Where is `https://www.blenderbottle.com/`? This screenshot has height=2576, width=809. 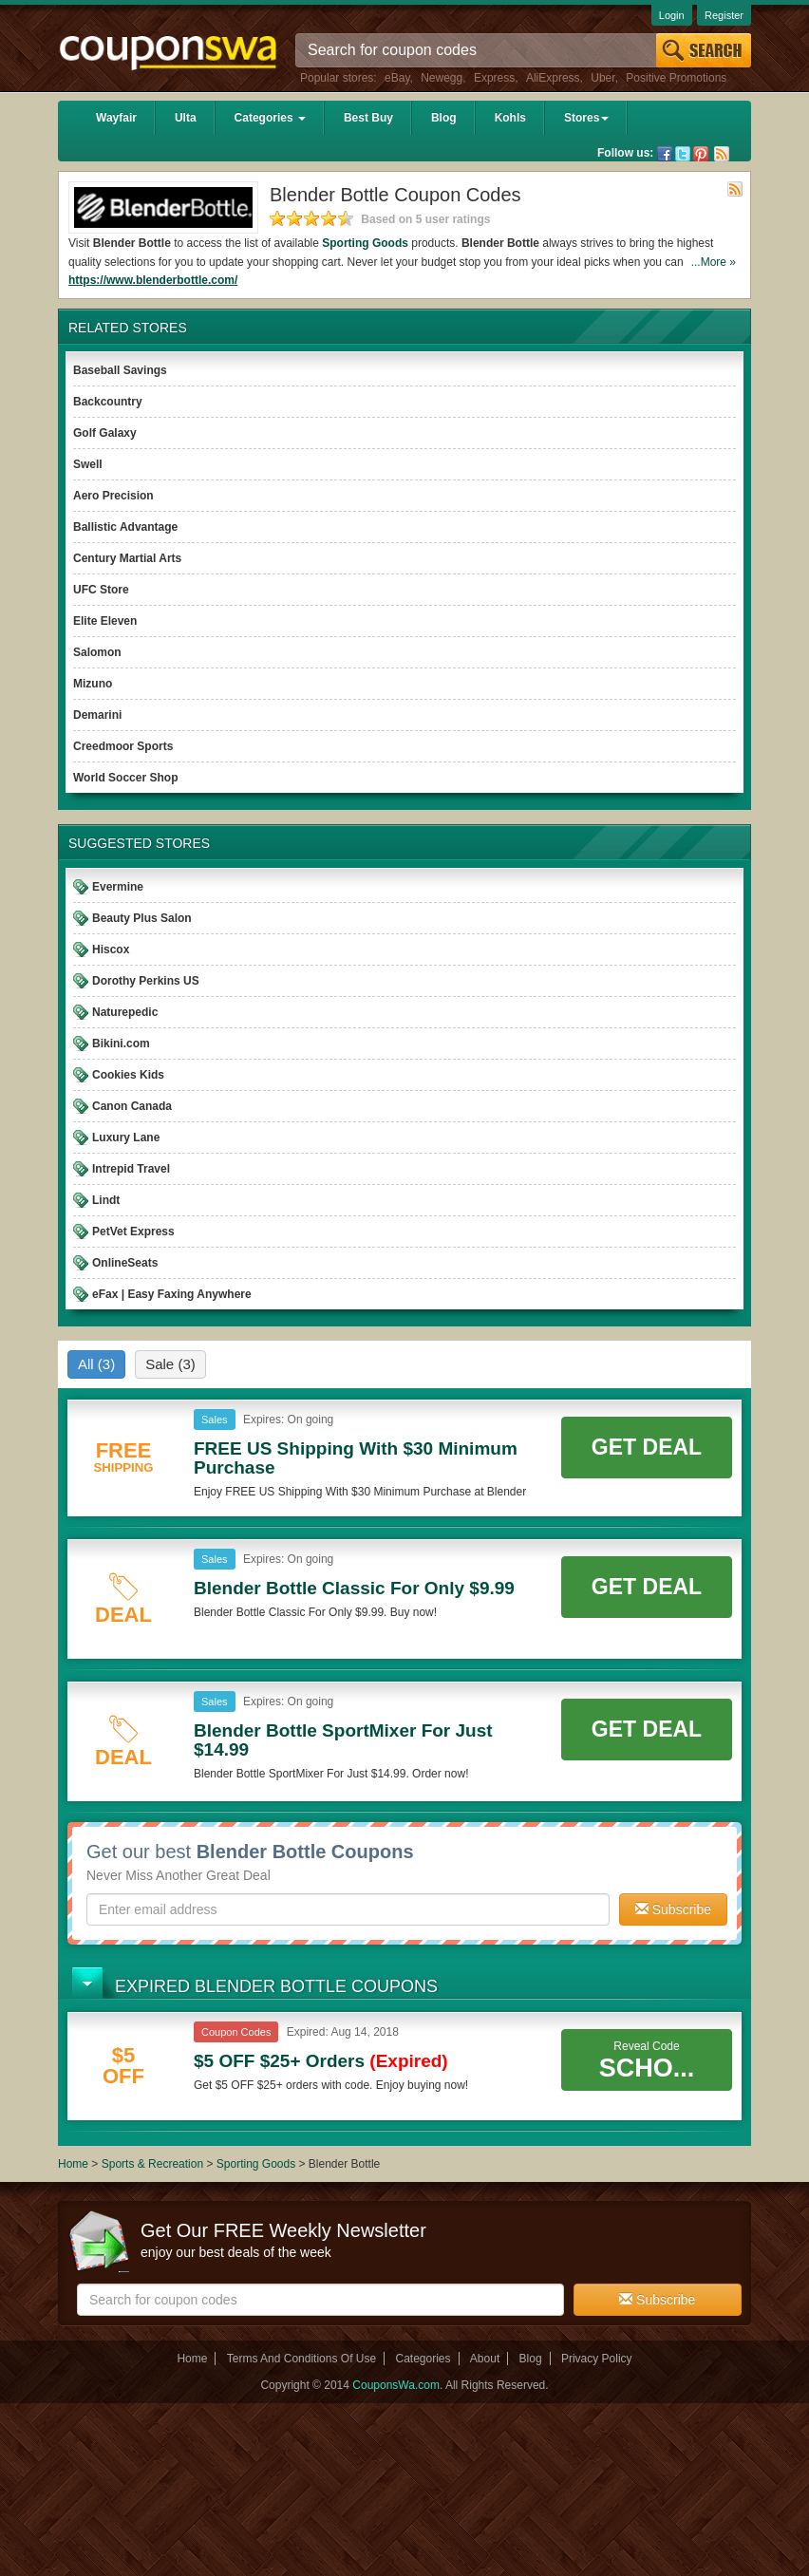
https://www.blenderbottle.com/ is located at coordinates (152, 280).